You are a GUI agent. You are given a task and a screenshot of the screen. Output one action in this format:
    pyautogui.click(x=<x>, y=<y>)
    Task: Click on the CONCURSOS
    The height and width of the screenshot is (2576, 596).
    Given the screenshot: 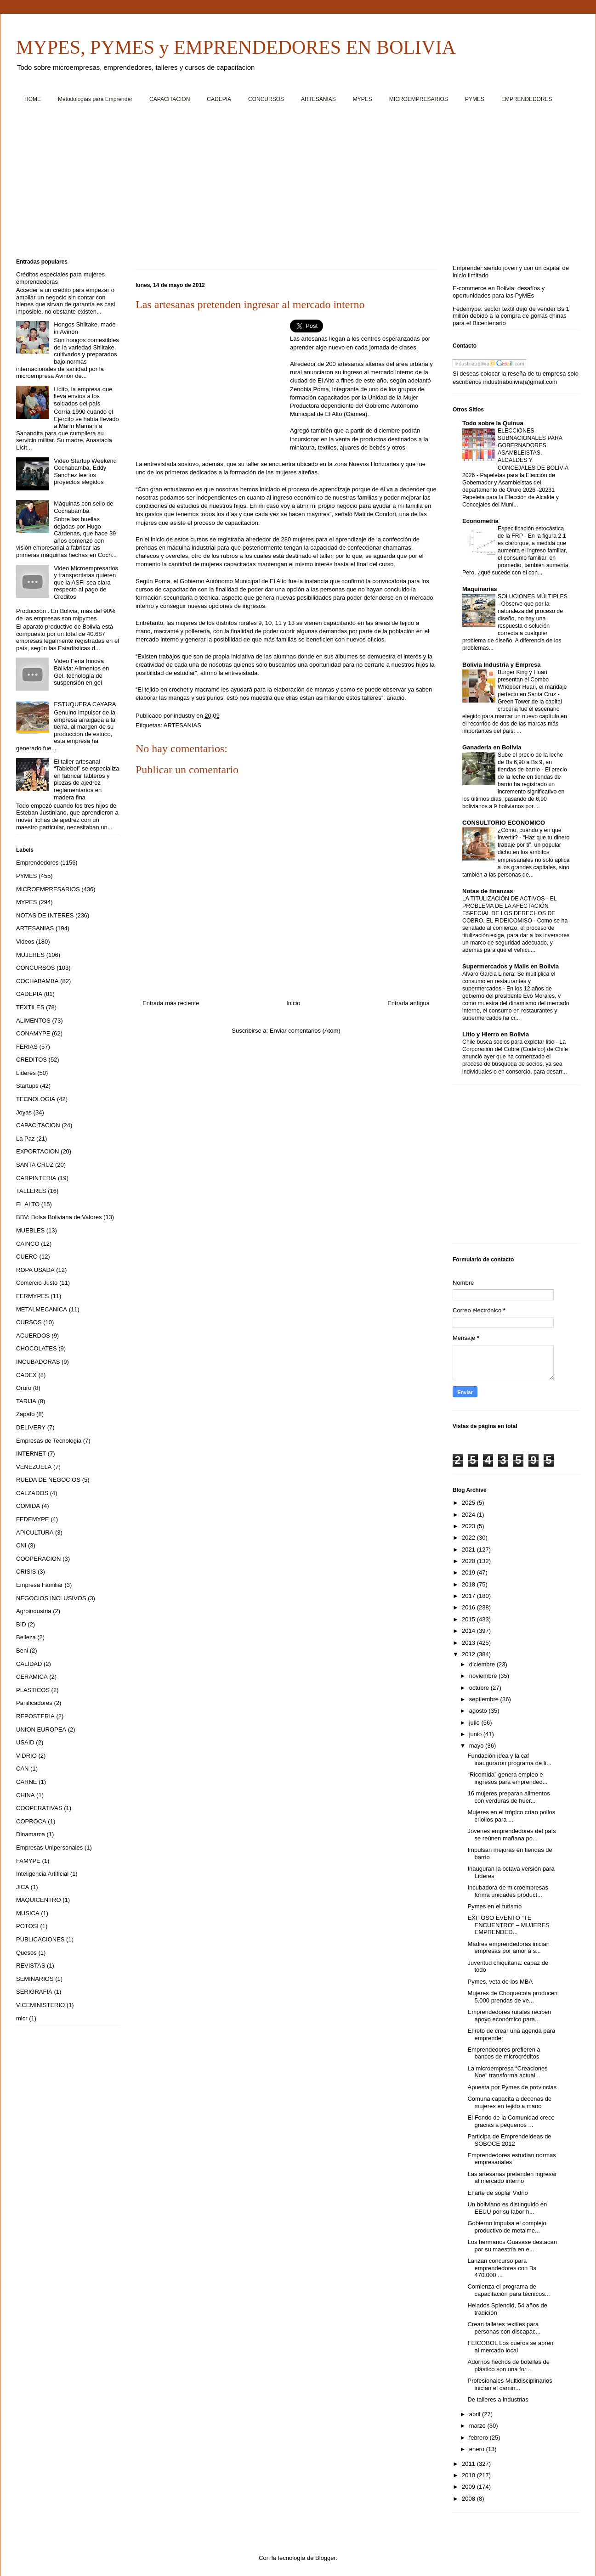 What is the action you would take?
    pyautogui.click(x=266, y=99)
    